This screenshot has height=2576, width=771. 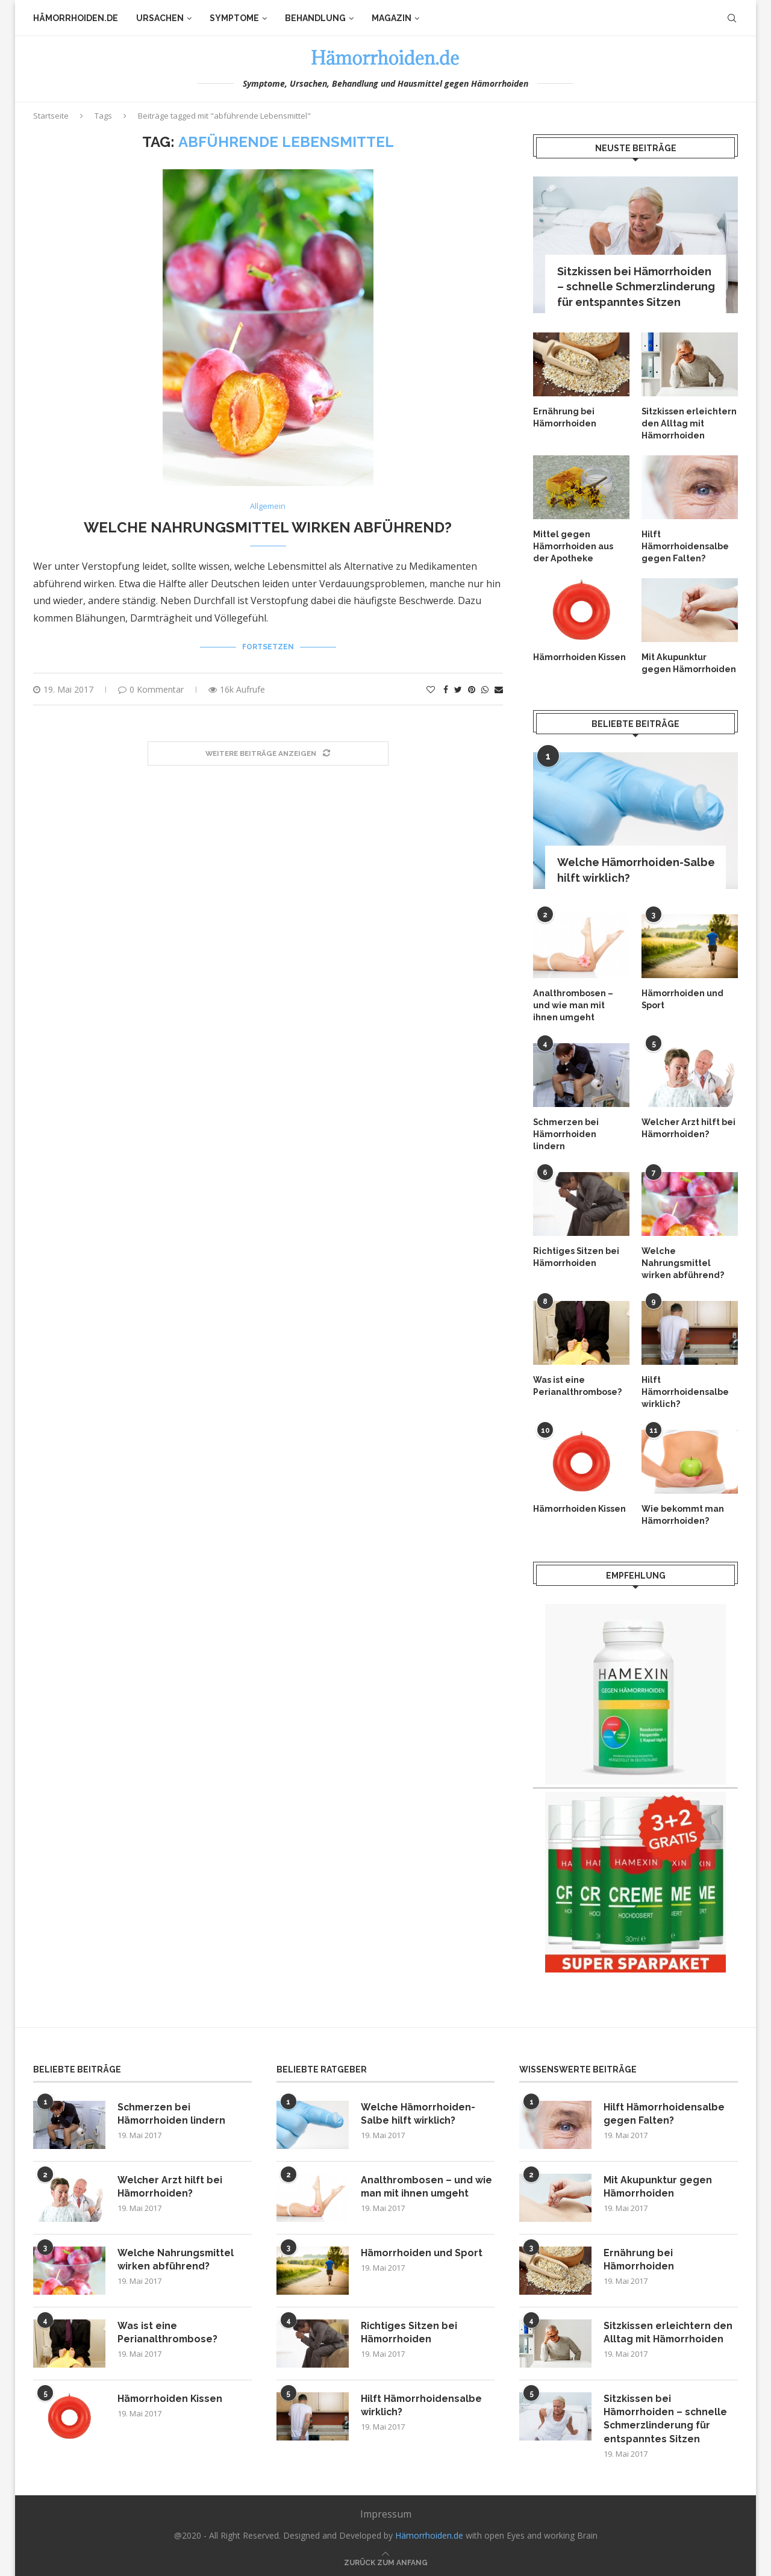 I want to click on Startseite, so click(x=51, y=115).